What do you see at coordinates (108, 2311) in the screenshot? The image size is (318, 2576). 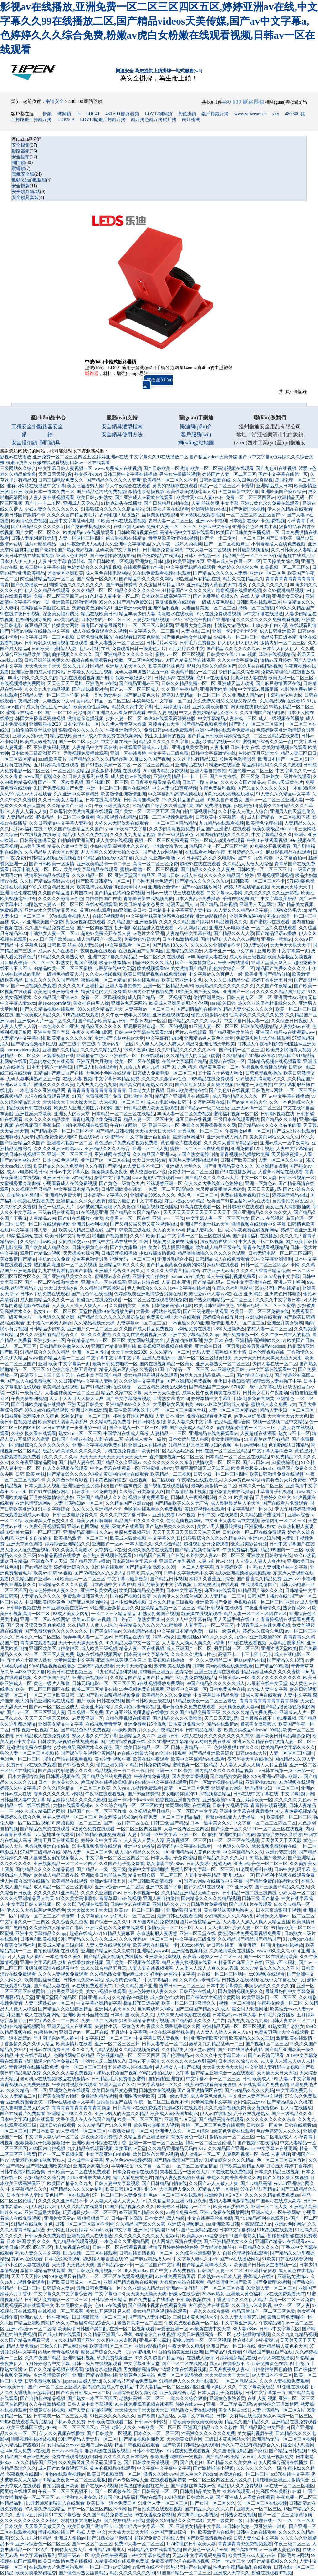 I see `美女扒开逼逼让男人操` at bounding box center [108, 2311].